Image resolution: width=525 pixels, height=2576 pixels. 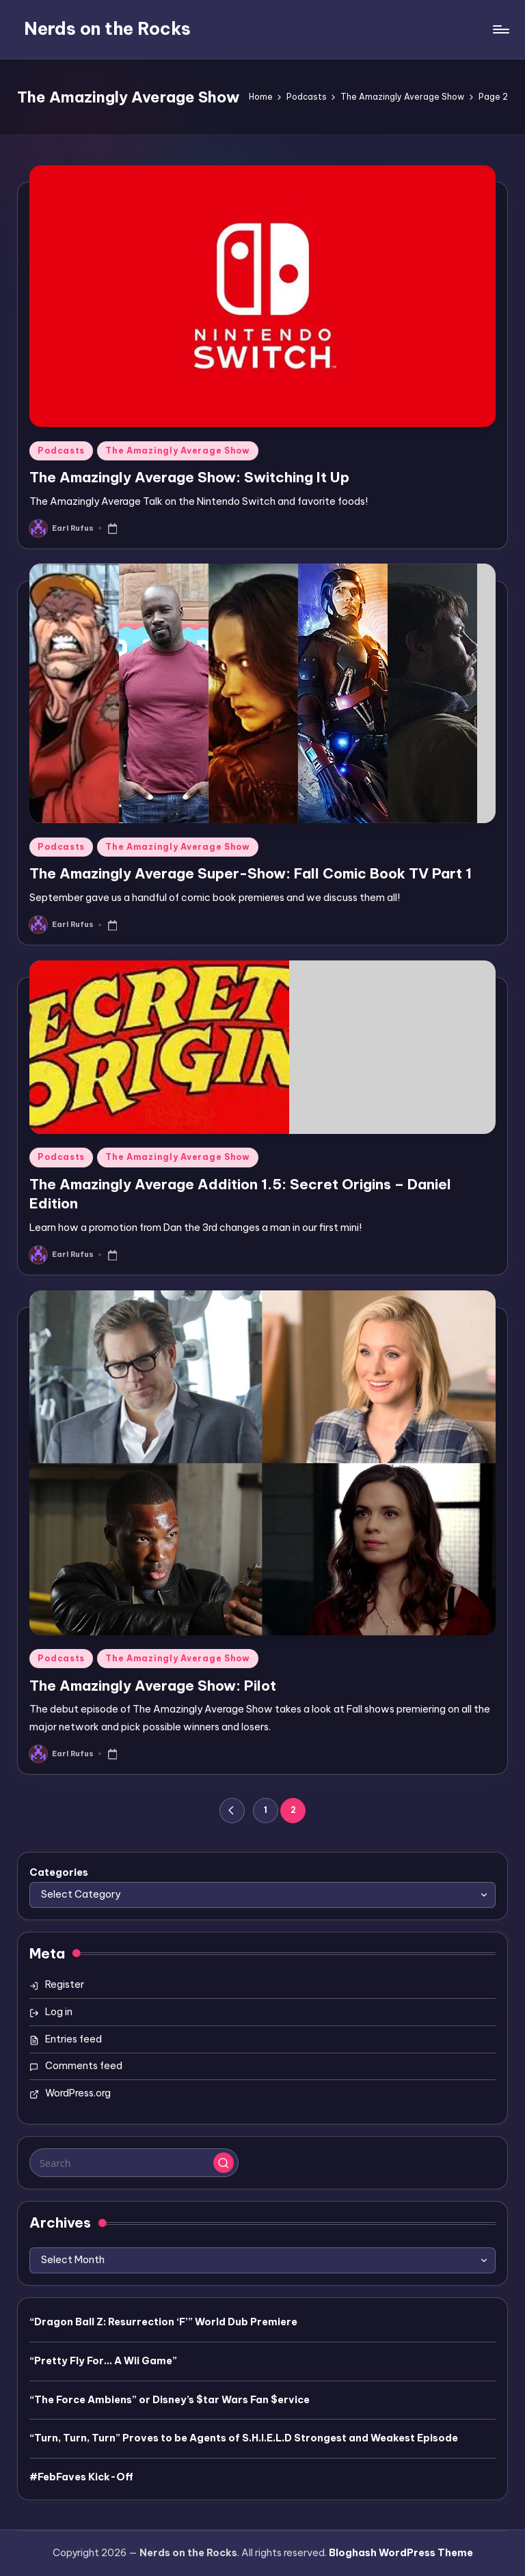 What do you see at coordinates (81, 2477) in the screenshot?
I see `#FebFaves Kick-Off` at bounding box center [81, 2477].